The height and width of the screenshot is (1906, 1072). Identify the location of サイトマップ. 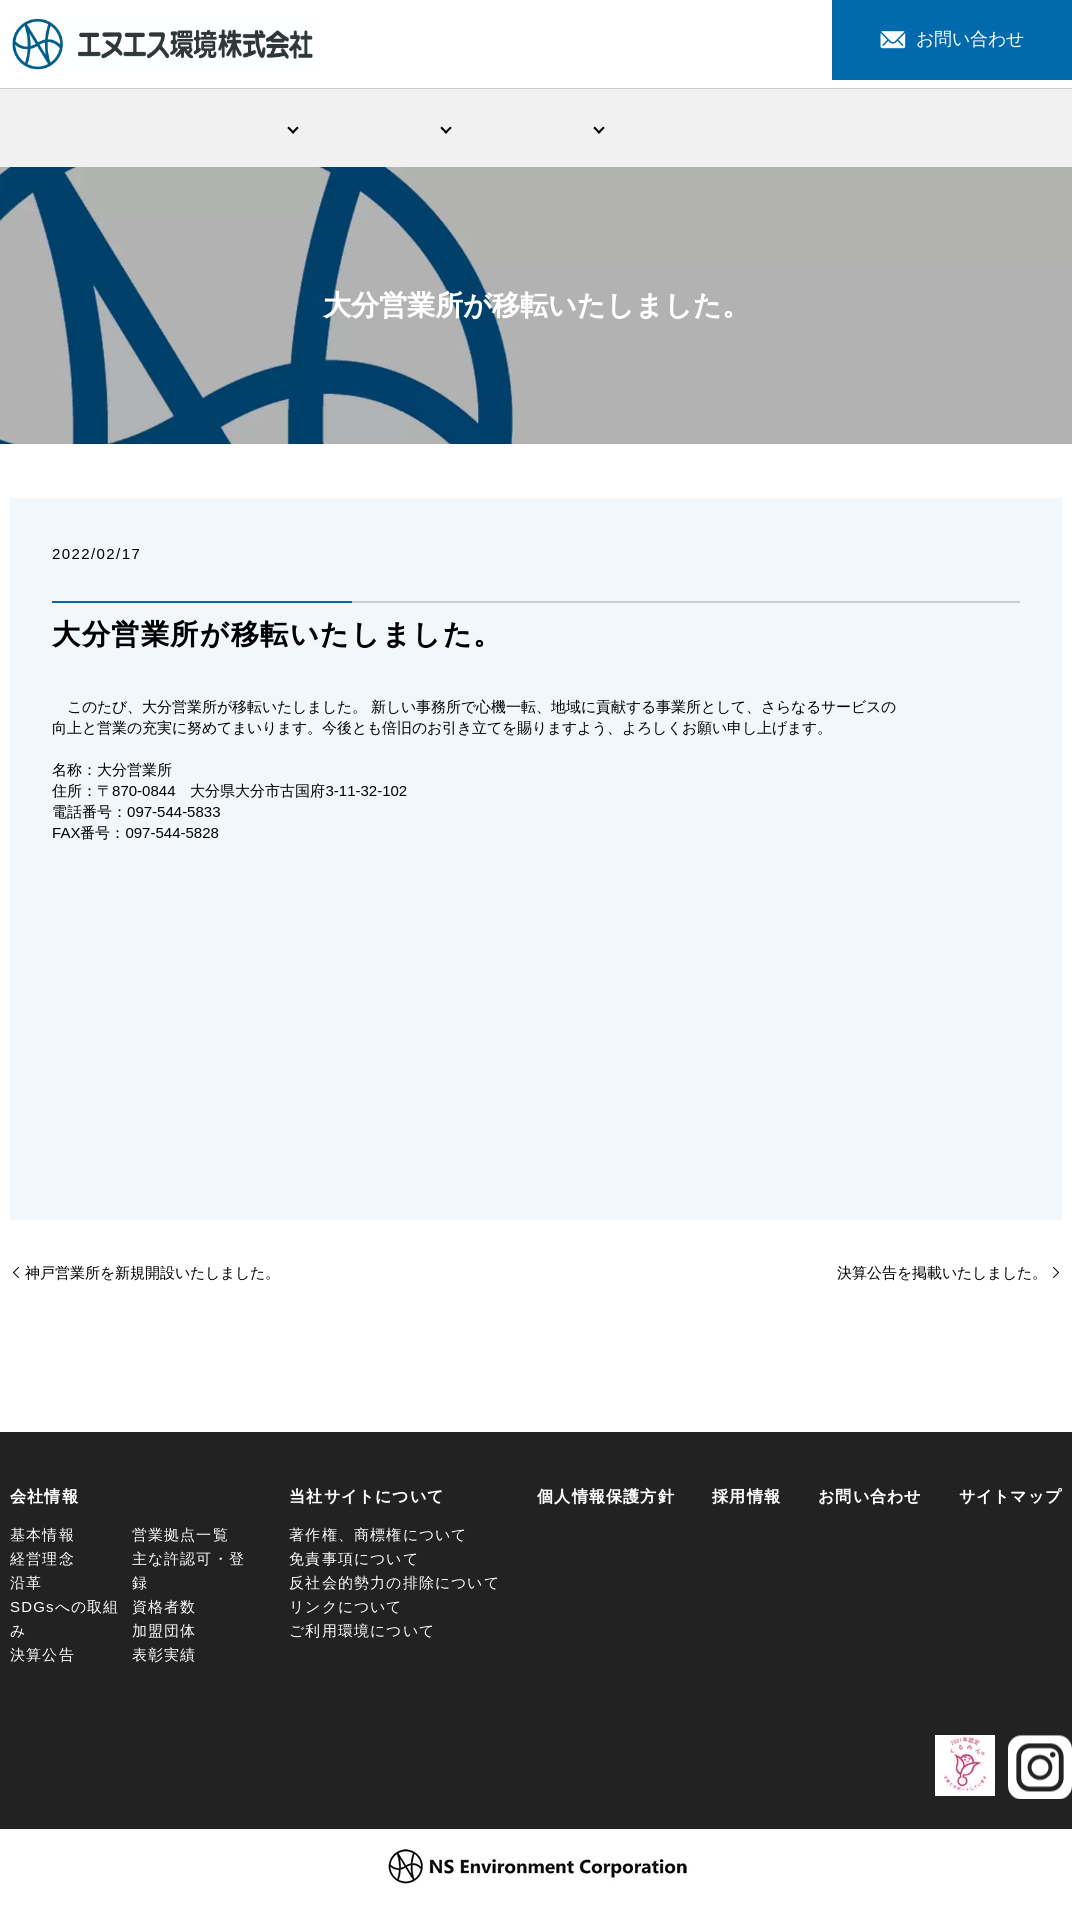
(1010, 1500).